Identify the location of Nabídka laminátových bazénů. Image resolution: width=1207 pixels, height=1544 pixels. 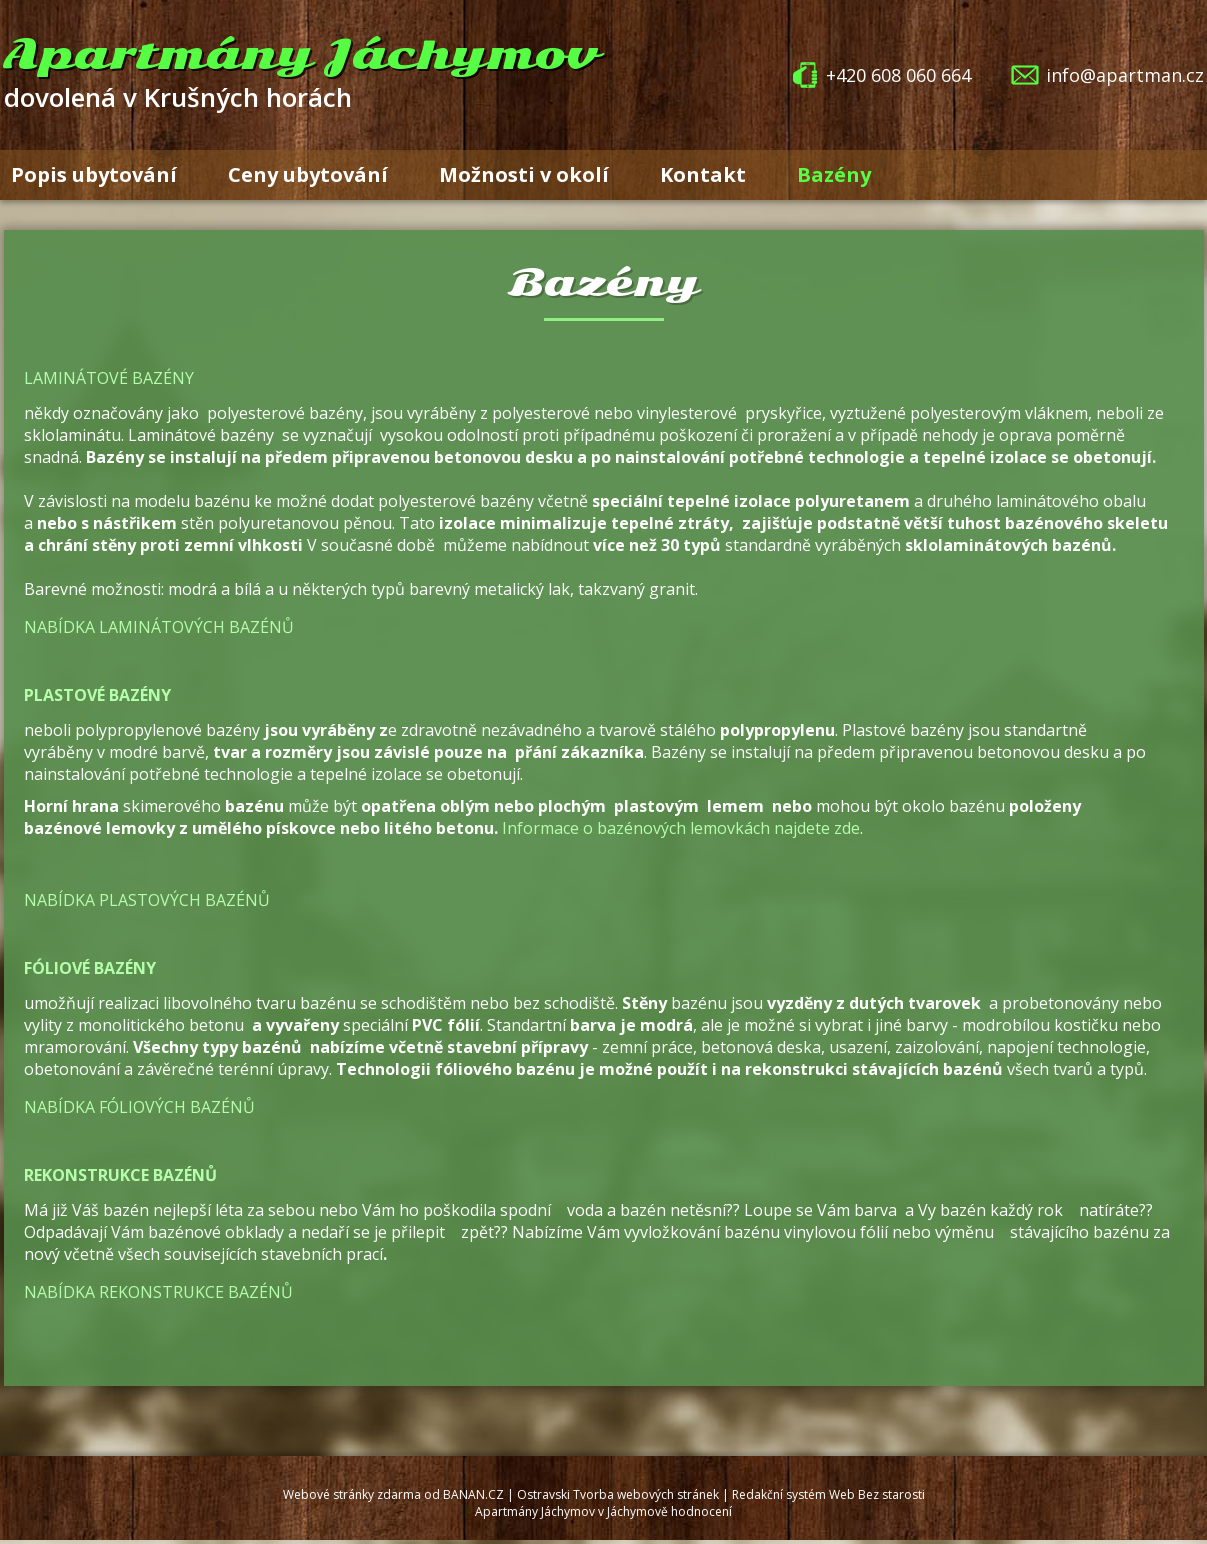
(159, 627).